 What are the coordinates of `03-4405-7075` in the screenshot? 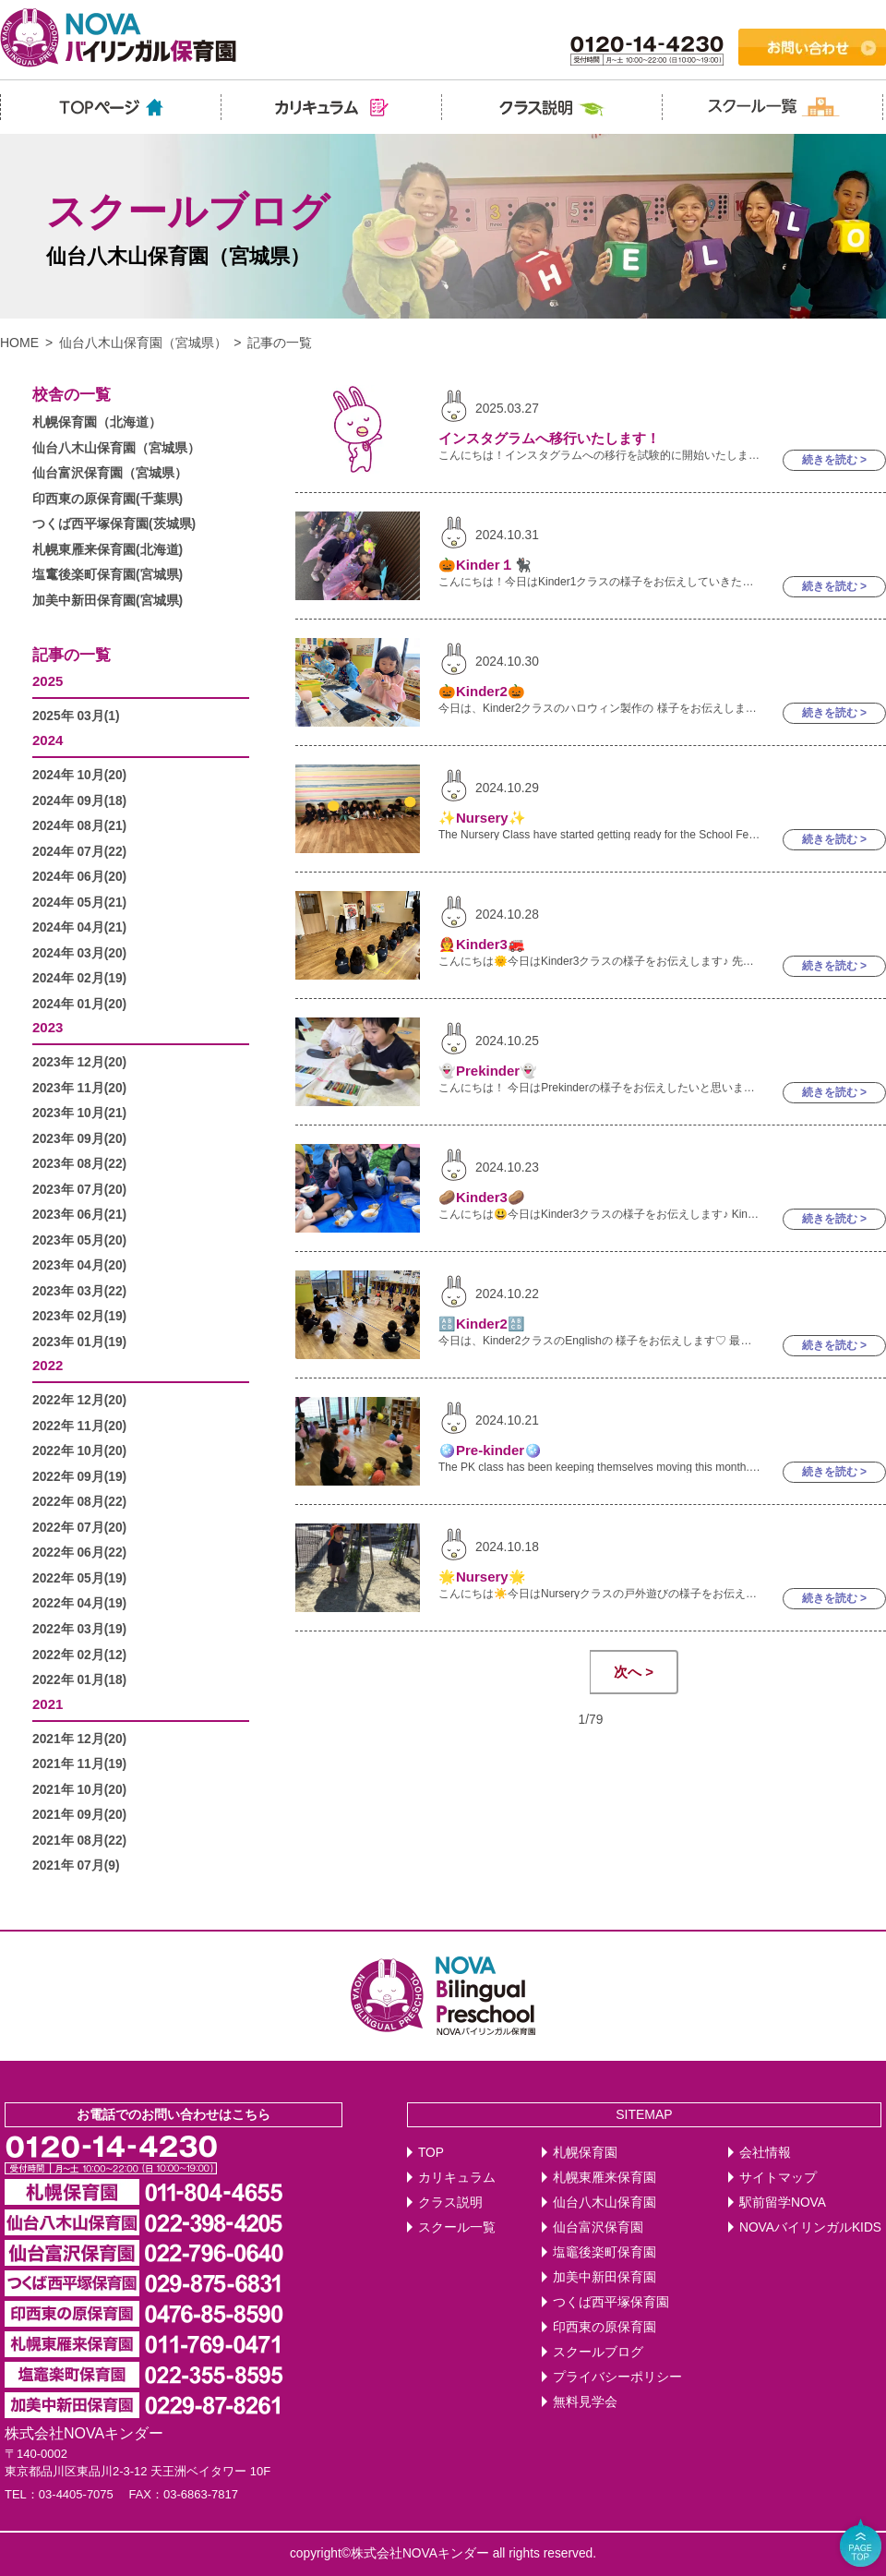 It's located at (76, 2494).